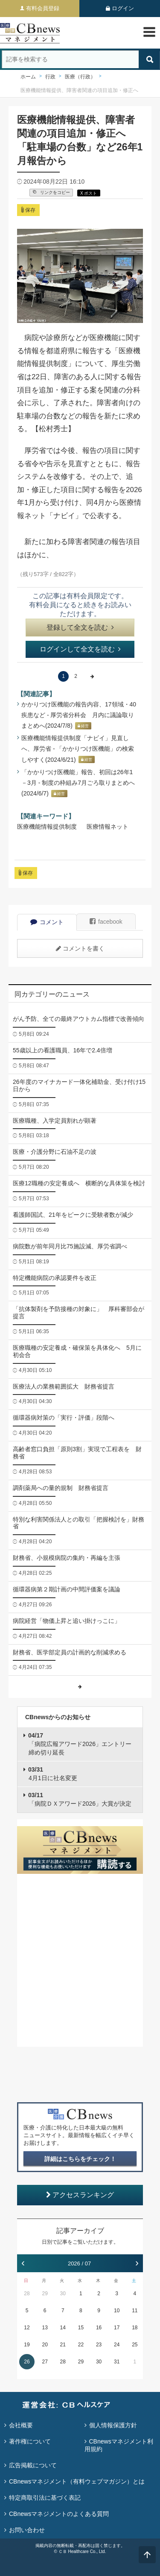  What do you see at coordinates (44, 2345) in the screenshot?
I see `20` at bounding box center [44, 2345].